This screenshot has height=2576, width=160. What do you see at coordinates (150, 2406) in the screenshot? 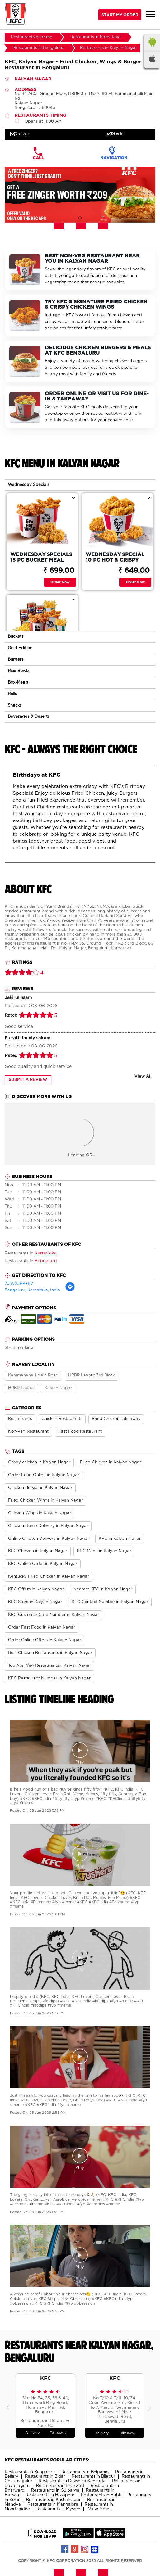
I see `Next` at bounding box center [150, 2406].